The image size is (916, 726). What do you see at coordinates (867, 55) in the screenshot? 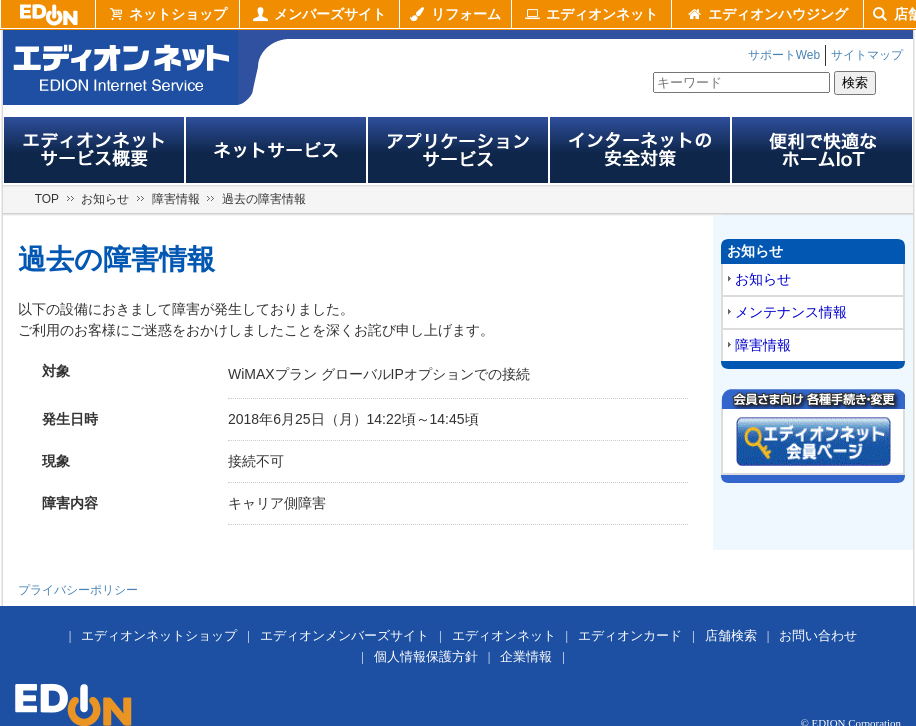
I see `サイトマップ` at bounding box center [867, 55].